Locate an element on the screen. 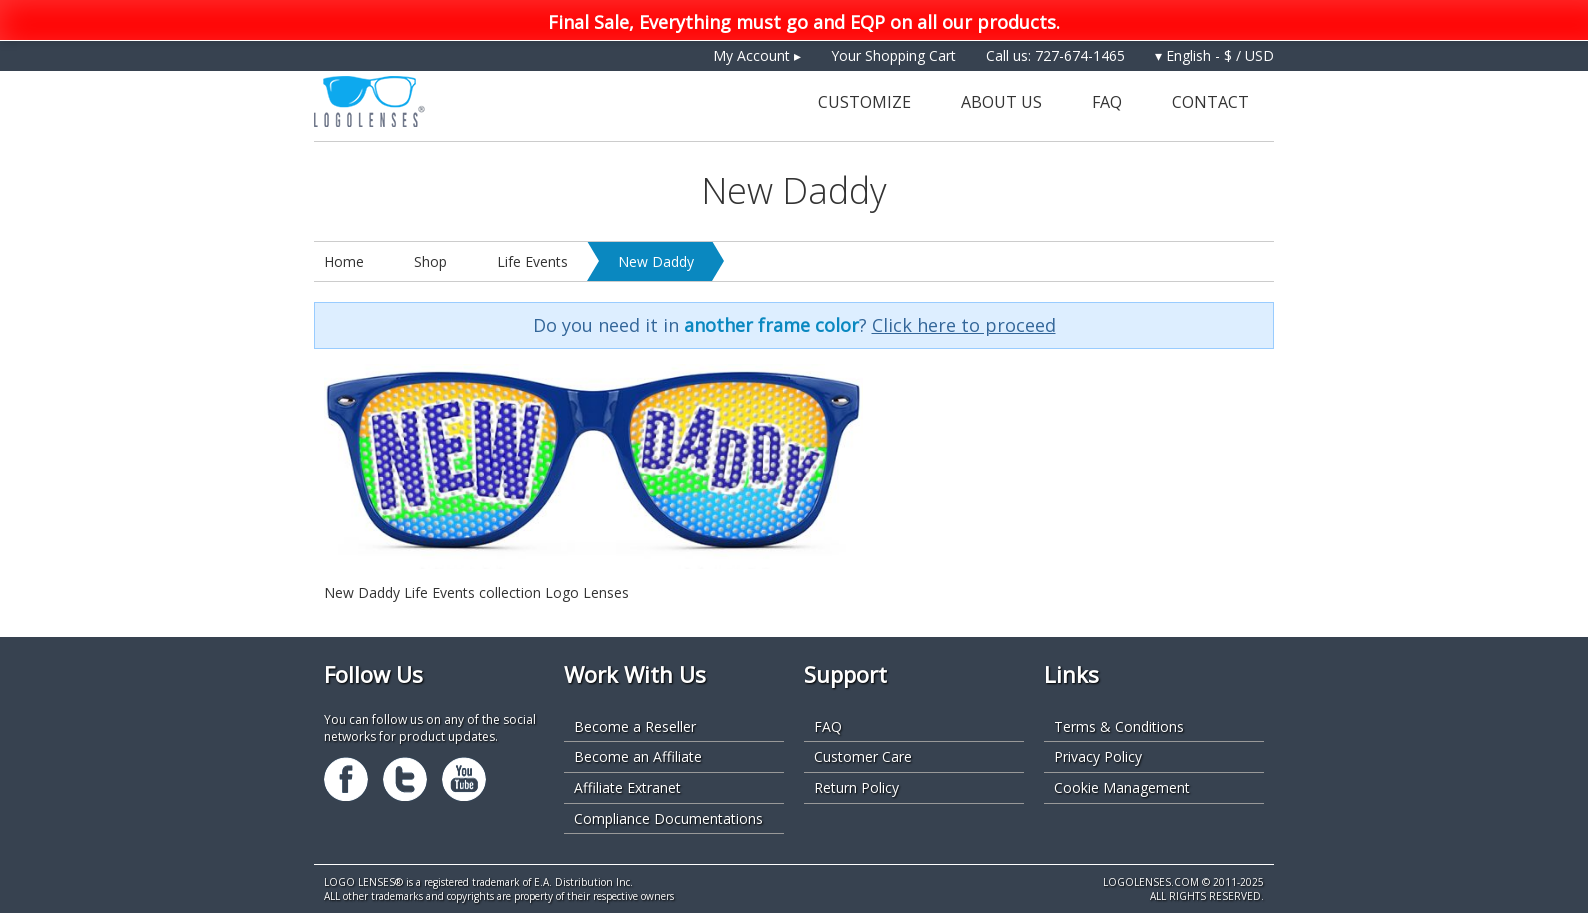 This screenshot has height=913, width=1588. Facebook is located at coordinates (346, 779).